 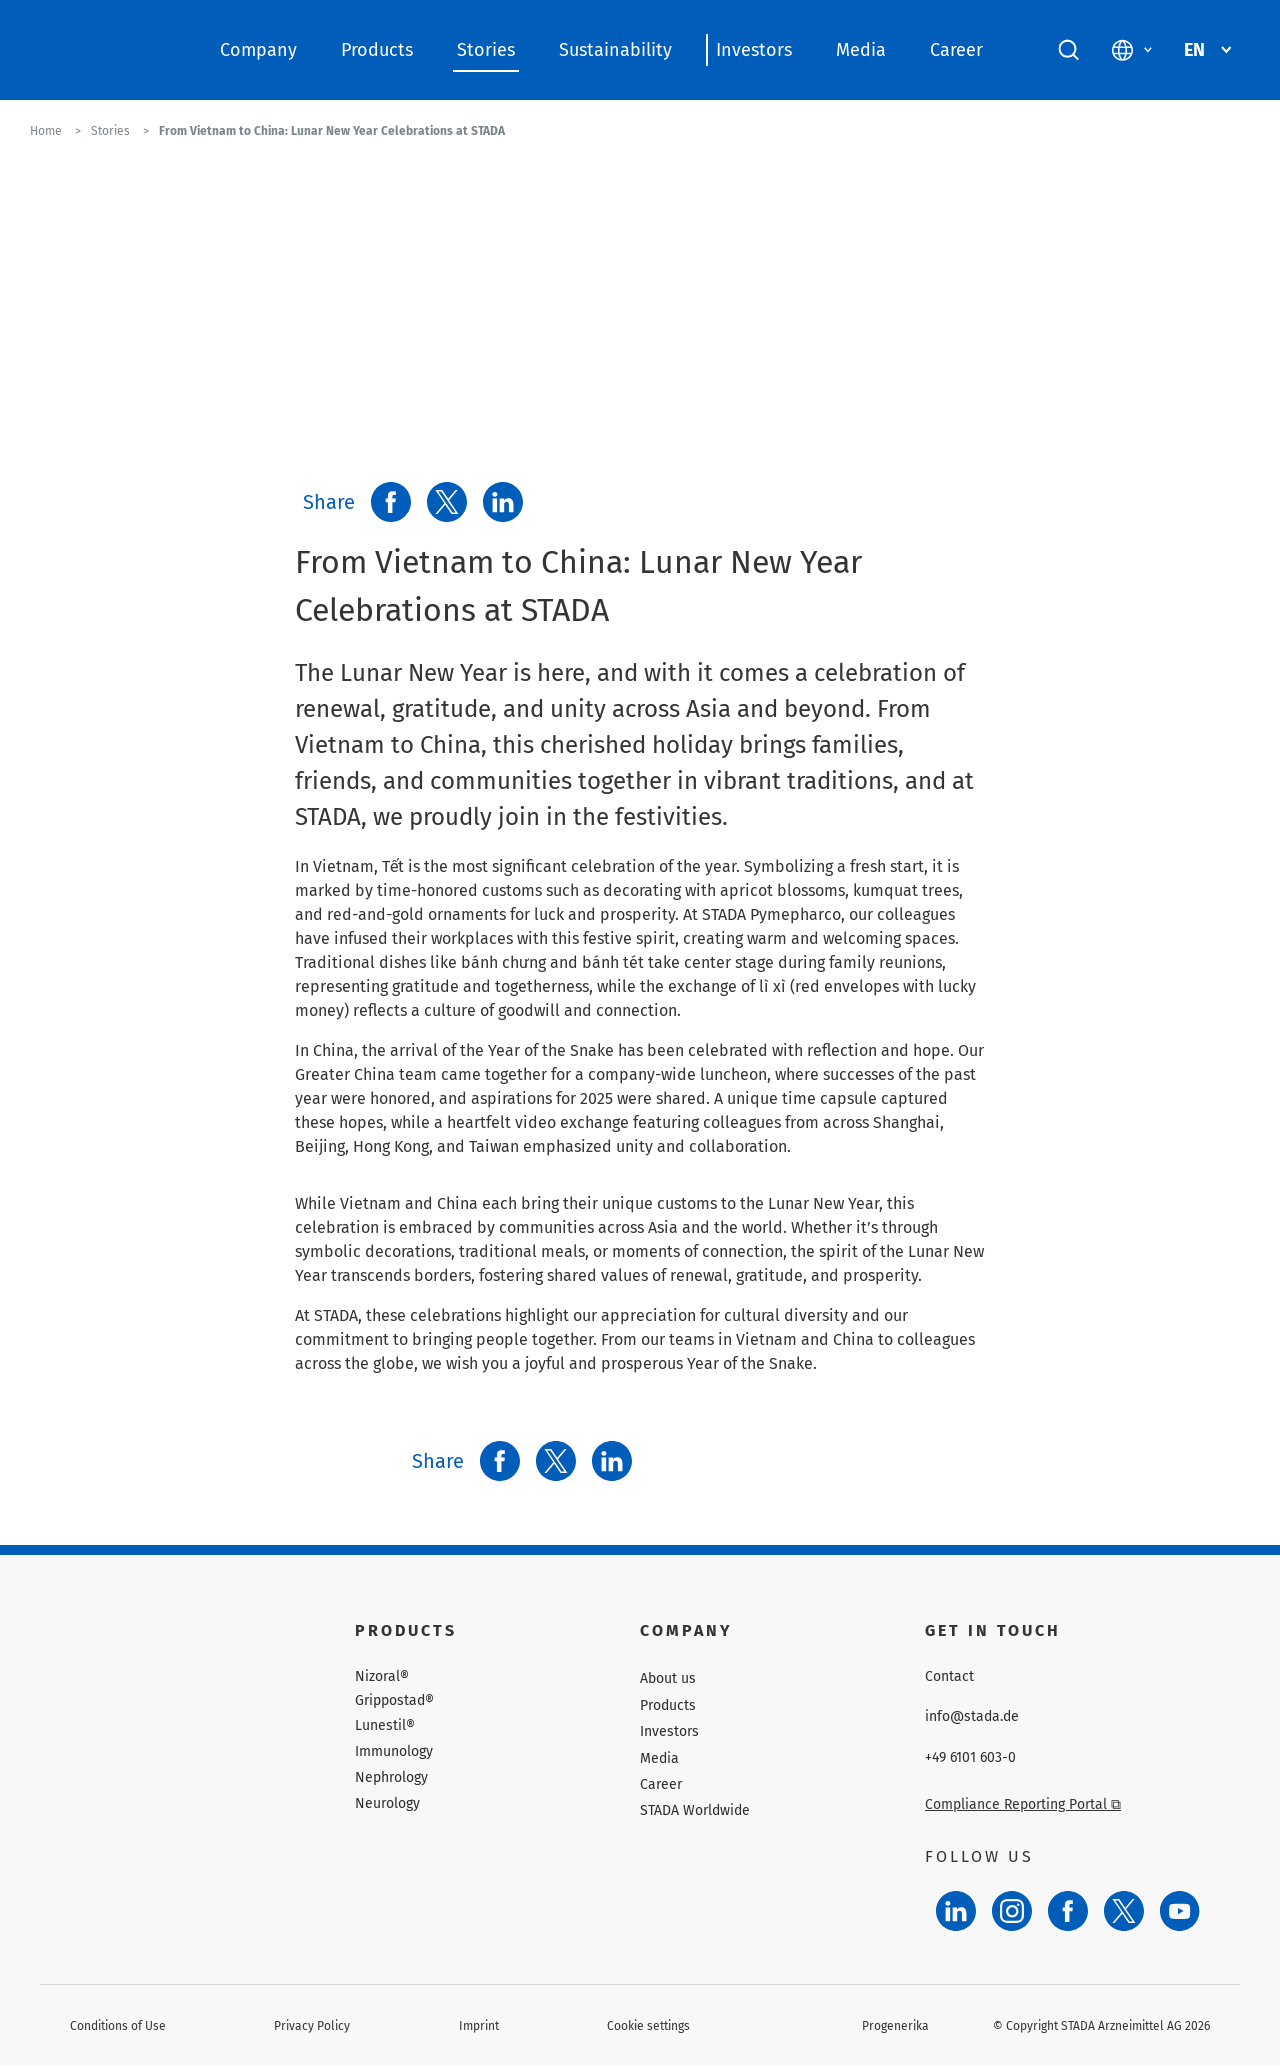 I want to click on Nizoral®, so click(x=382, y=1677).